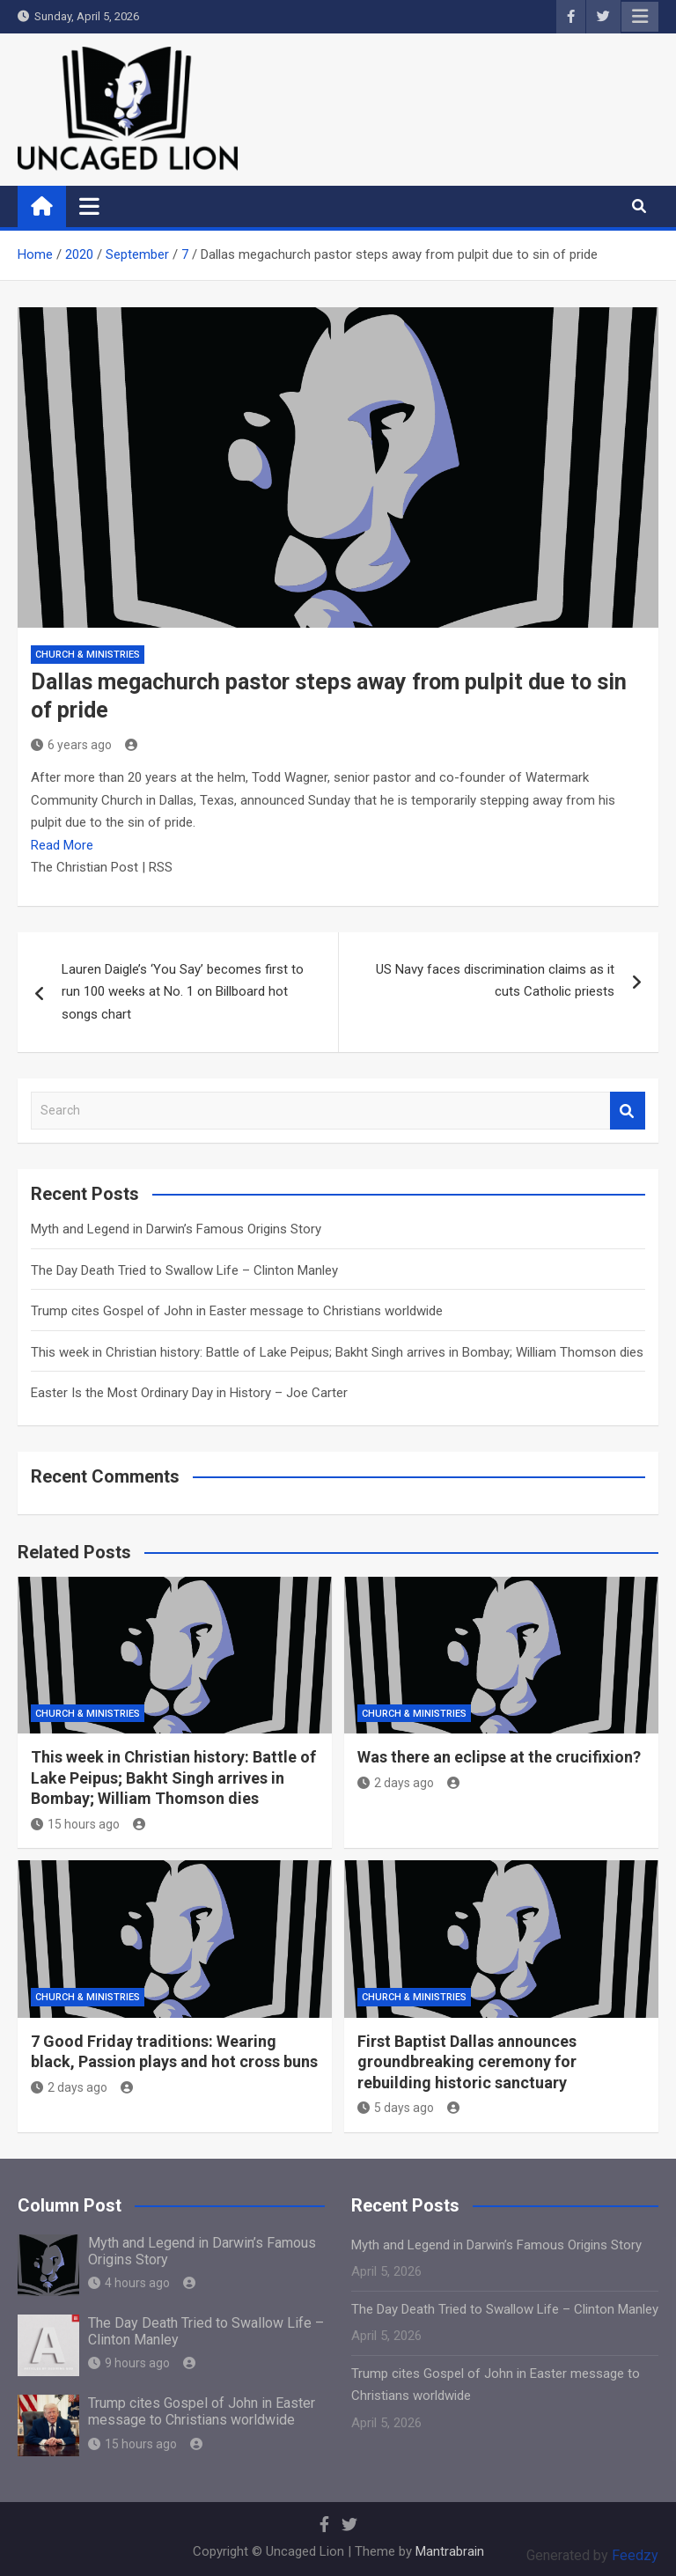 The height and width of the screenshot is (2576, 676). What do you see at coordinates (129, 2363) in the screenshot?
I see `9 hours ago` at bounding box center [129, 2363].